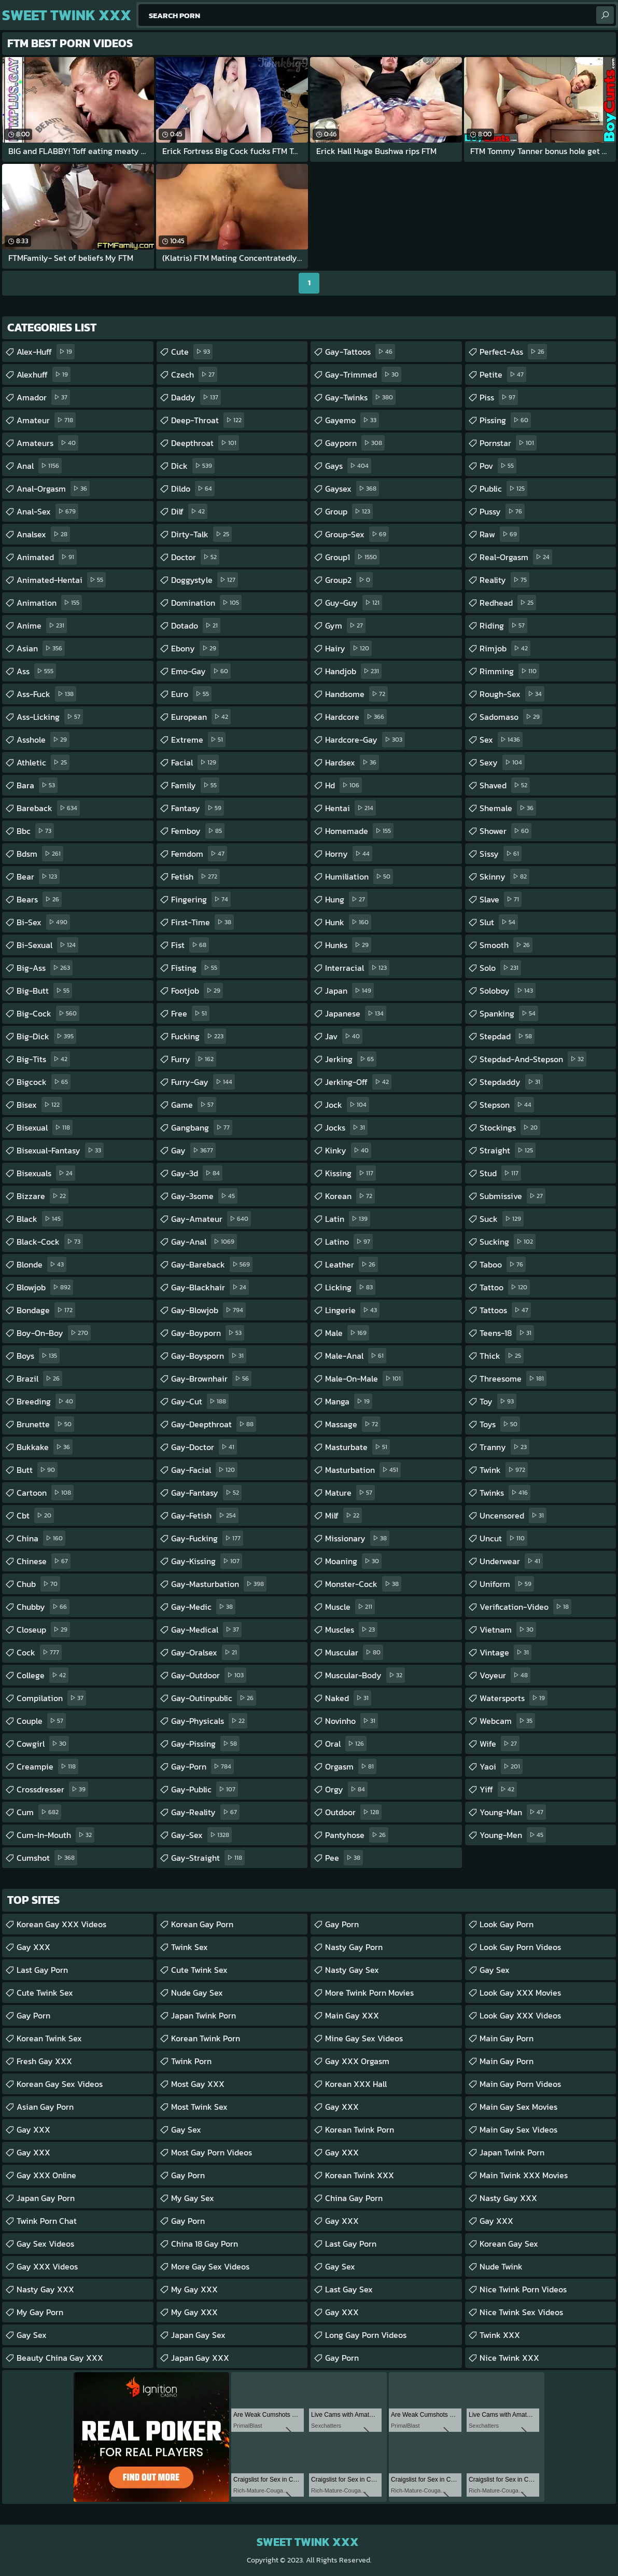  What do you see at coordinates (352, 420) in the screenshot?
I see `gayemo` at bounding box center [352, 420].